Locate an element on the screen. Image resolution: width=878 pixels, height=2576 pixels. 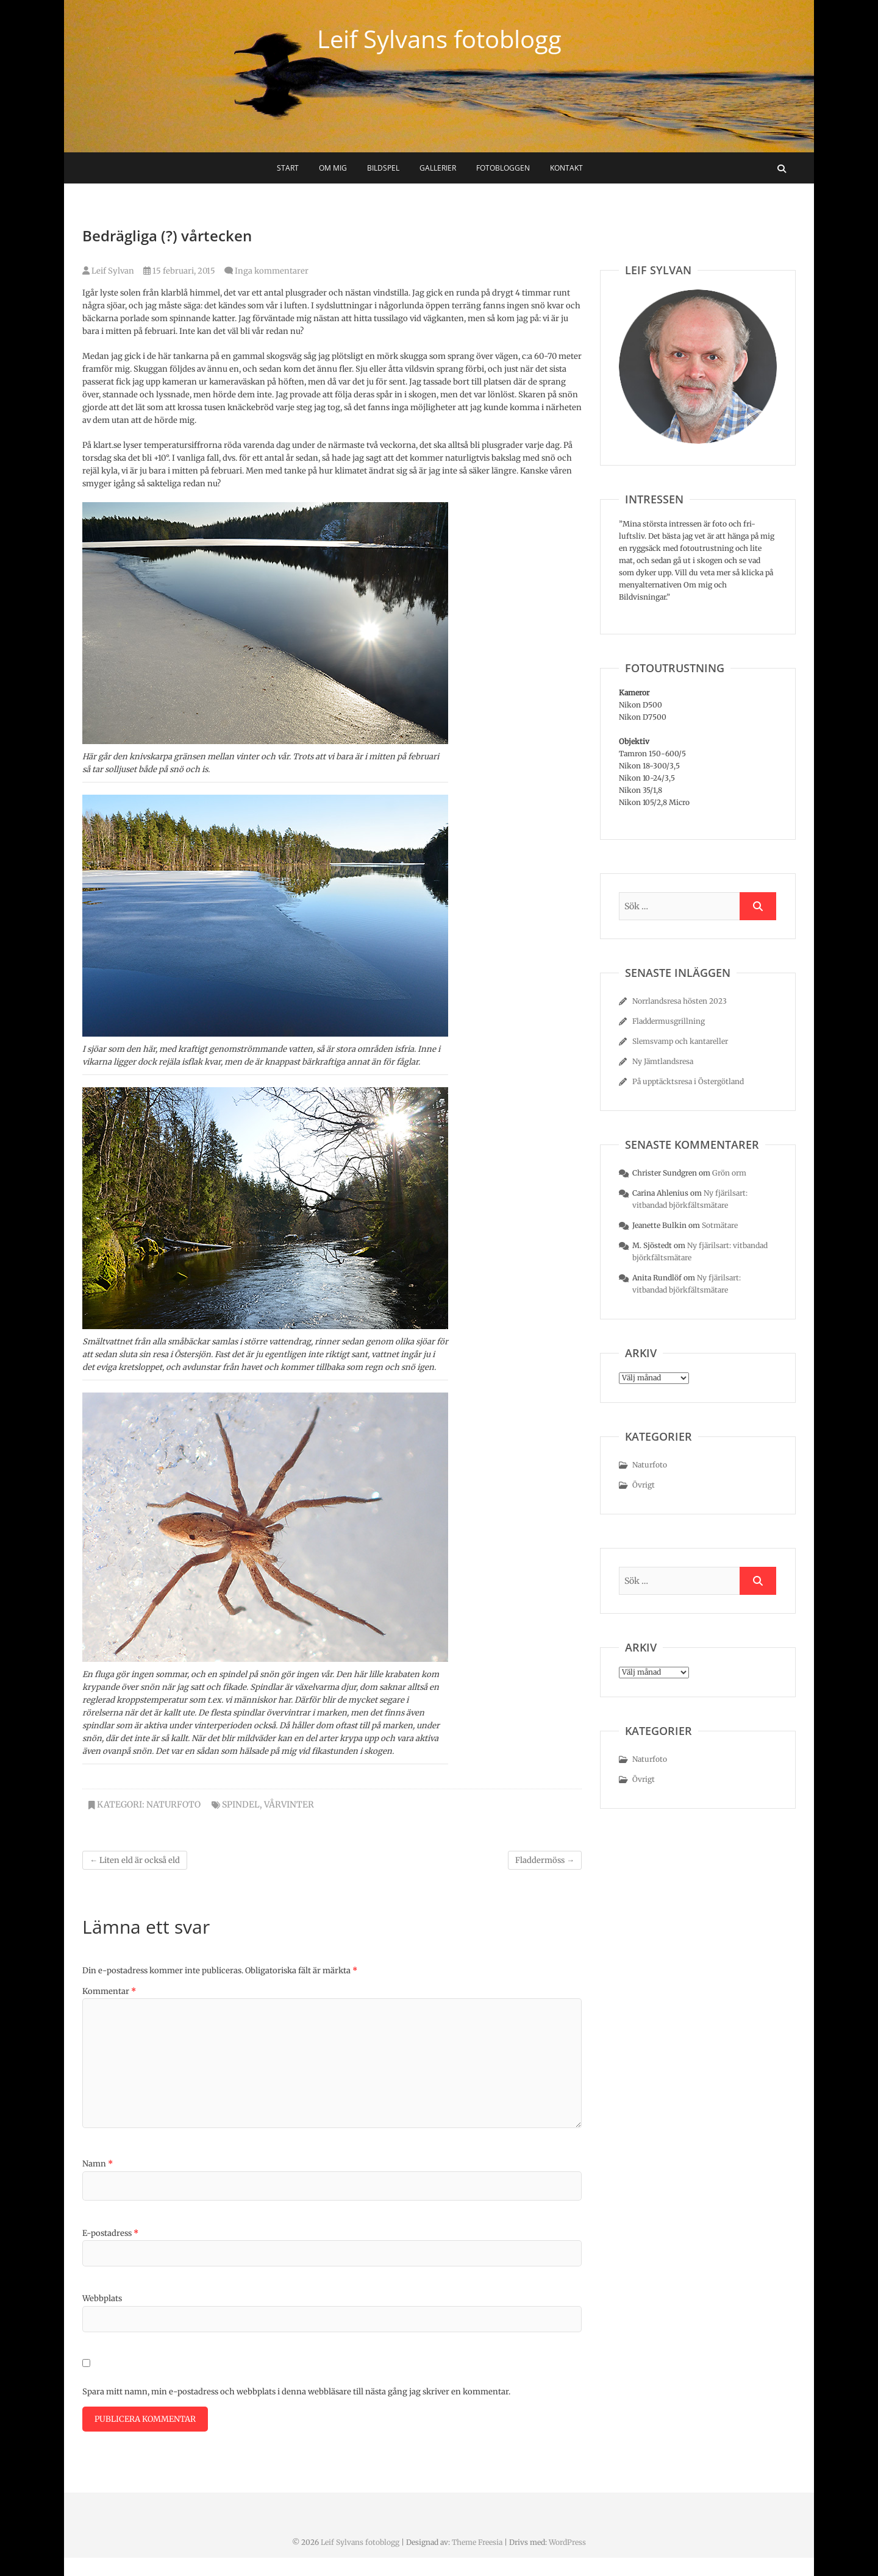
Norrlandsresa hösten 2023 is located at coordinates (679, 1001).